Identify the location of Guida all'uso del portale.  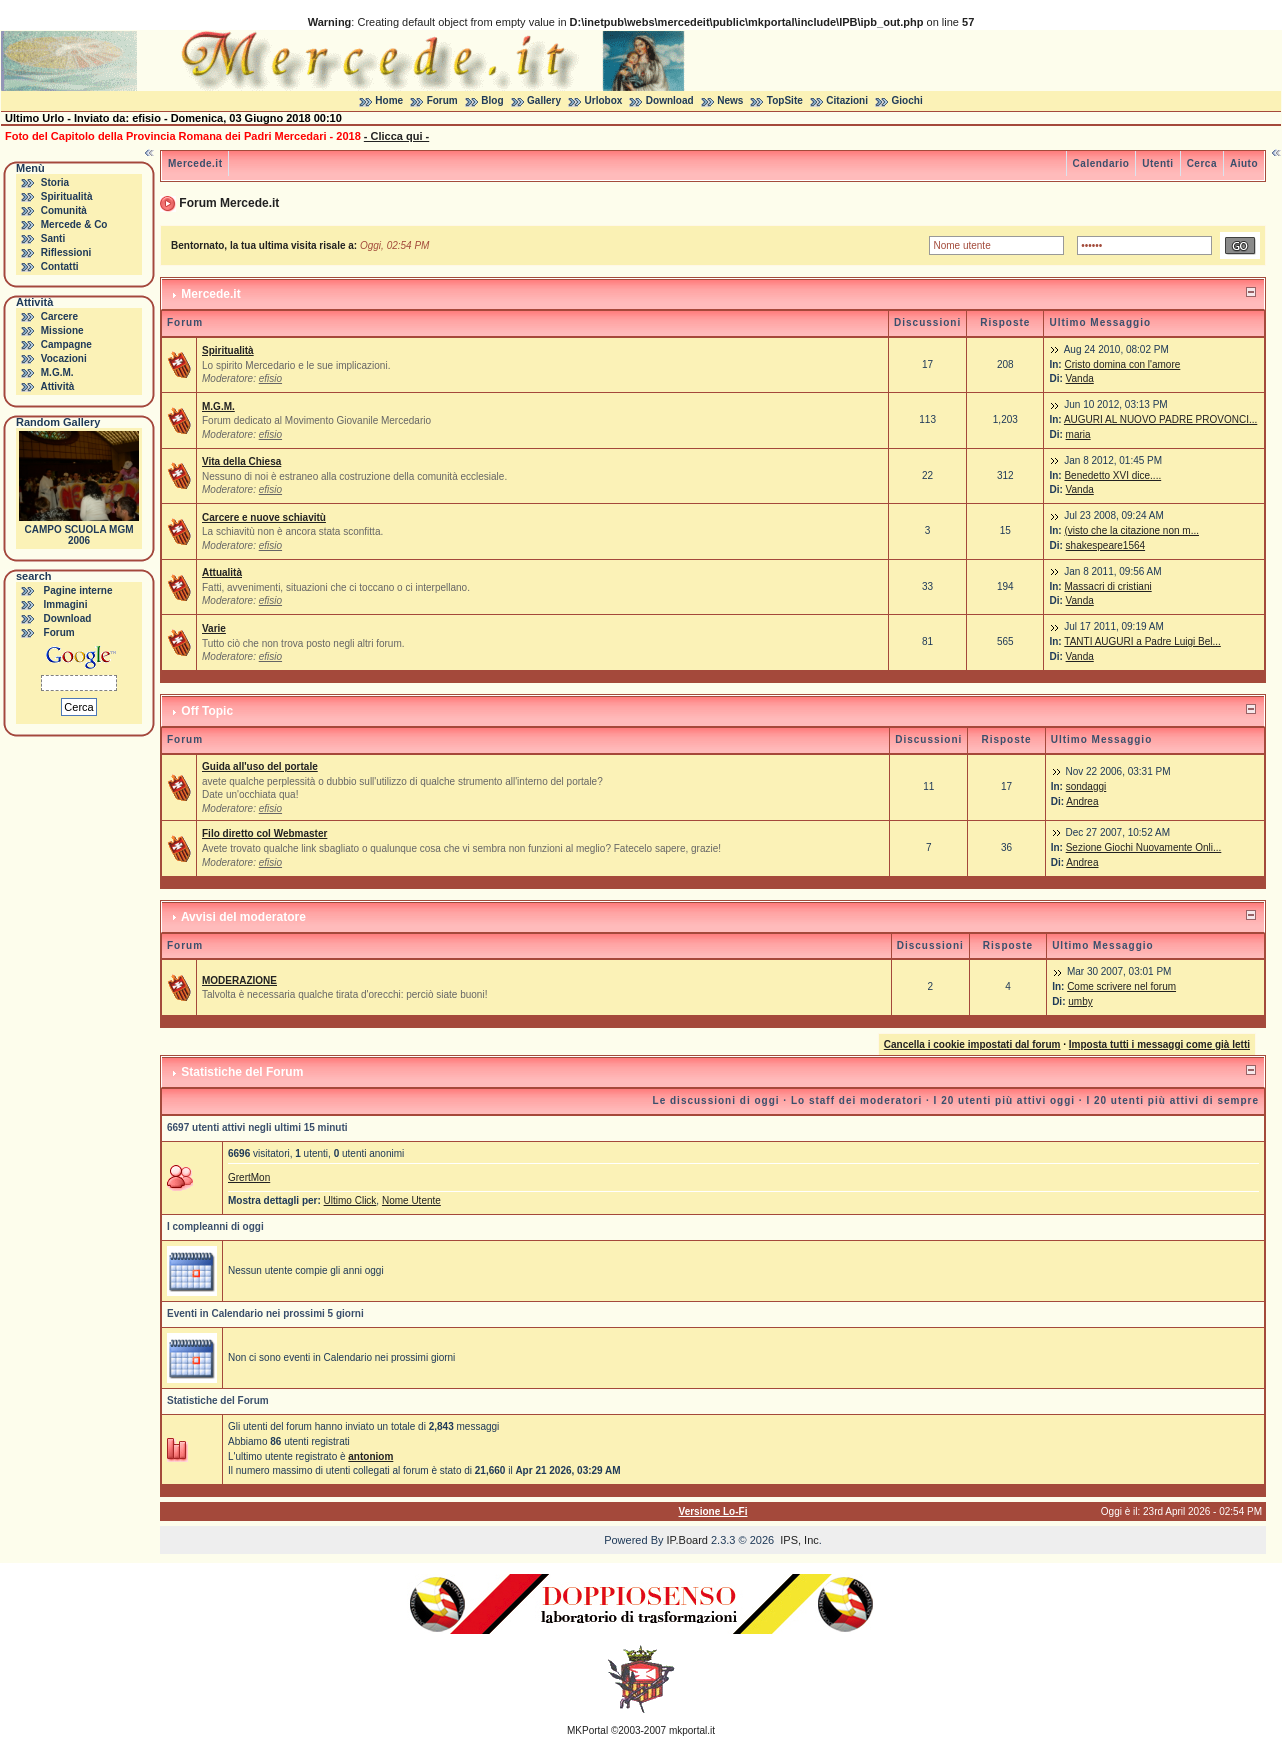
(260, 766).